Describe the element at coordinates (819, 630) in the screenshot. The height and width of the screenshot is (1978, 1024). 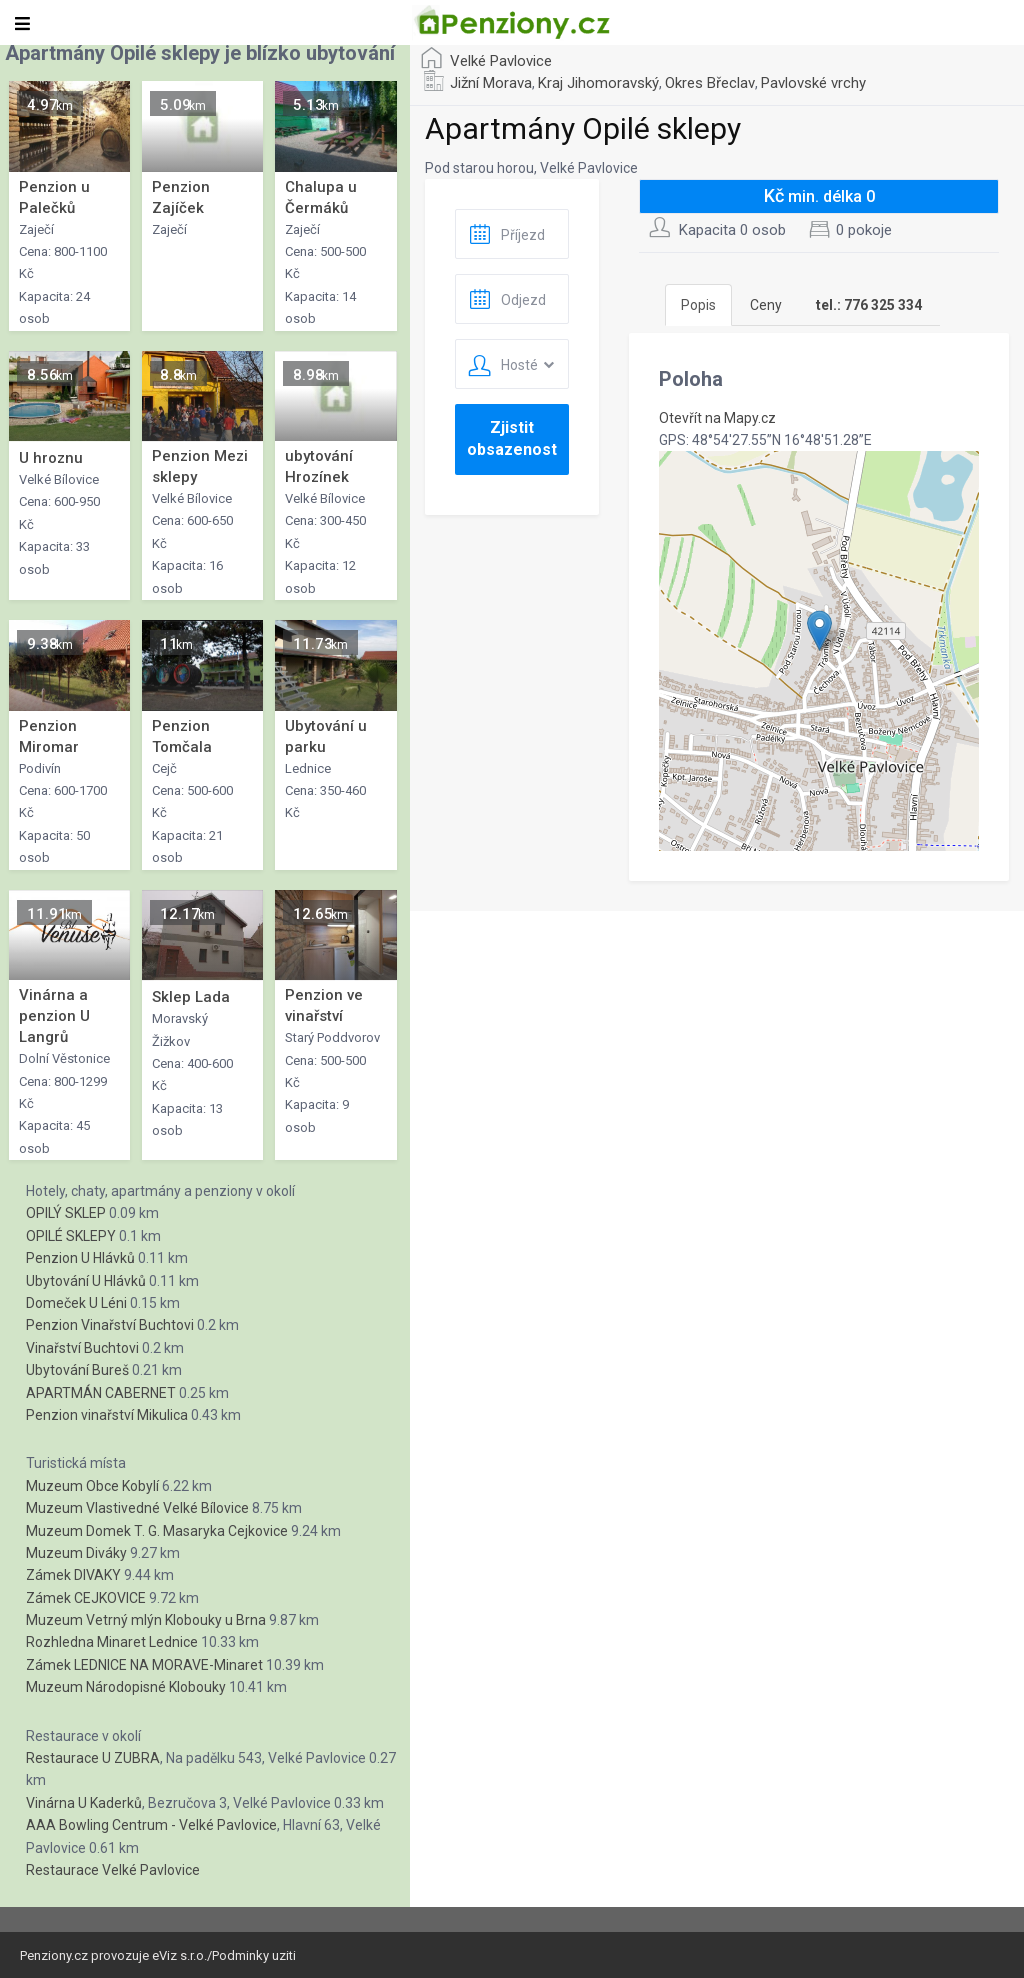
I see `[button]` at that location.